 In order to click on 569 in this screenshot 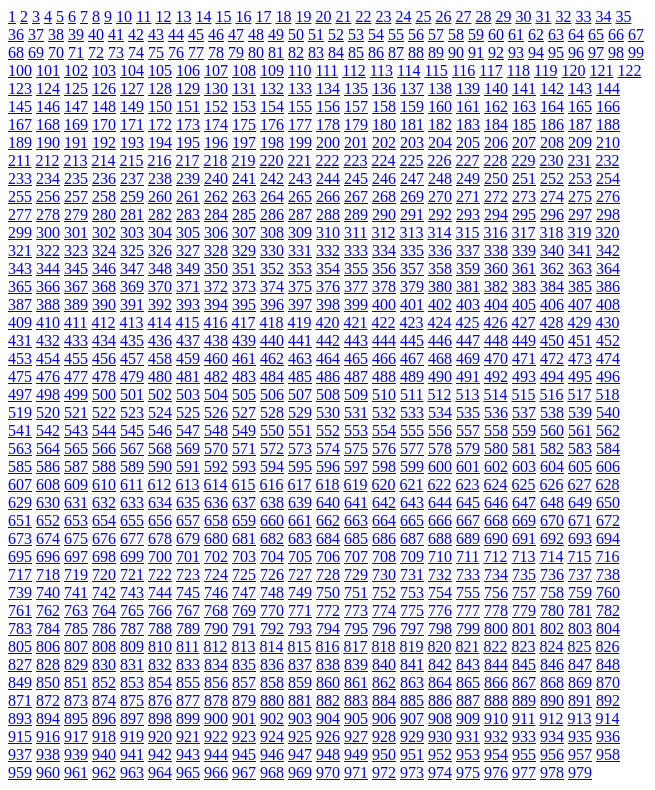, I will do `click(188, 448)`.